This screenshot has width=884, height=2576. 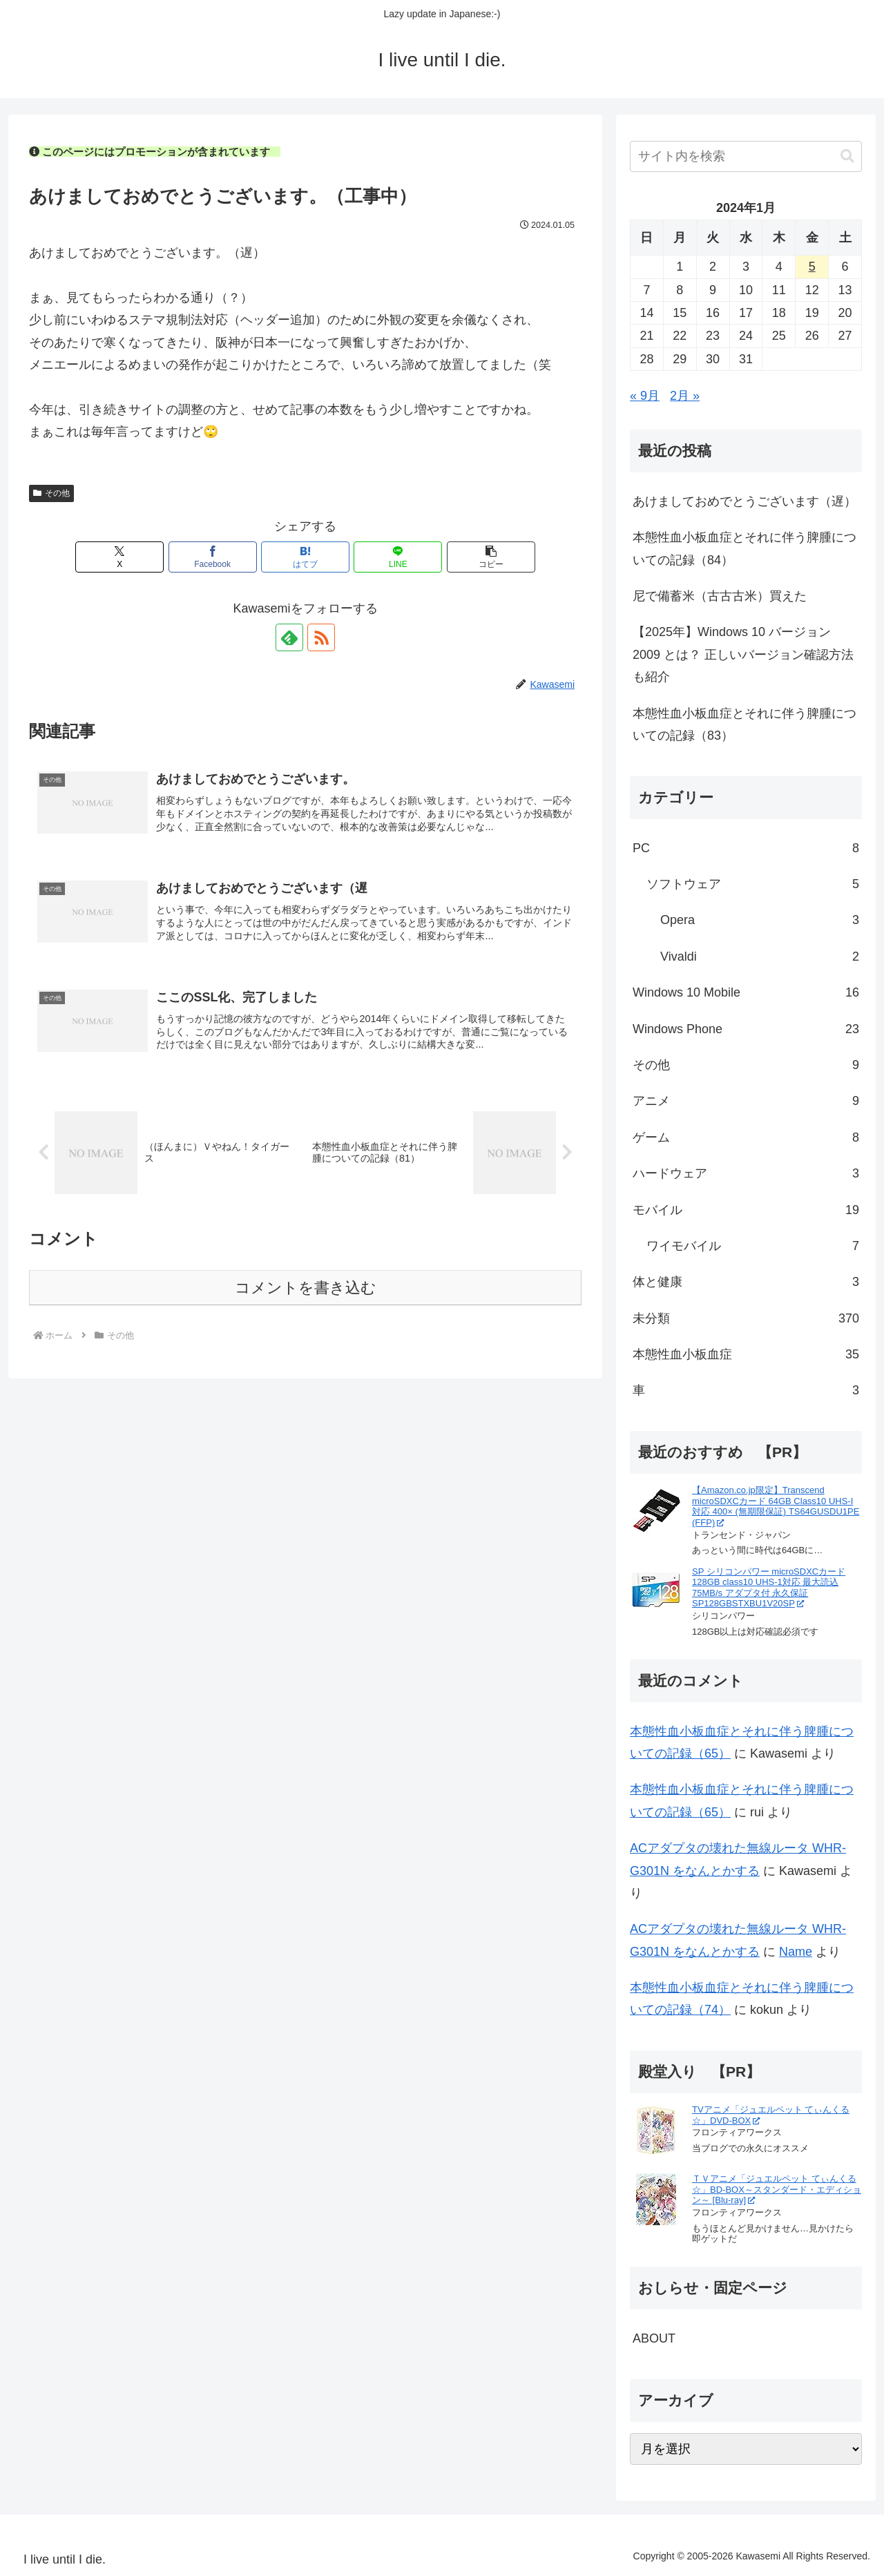 I want to click on その他, so click(x=51, y=493).